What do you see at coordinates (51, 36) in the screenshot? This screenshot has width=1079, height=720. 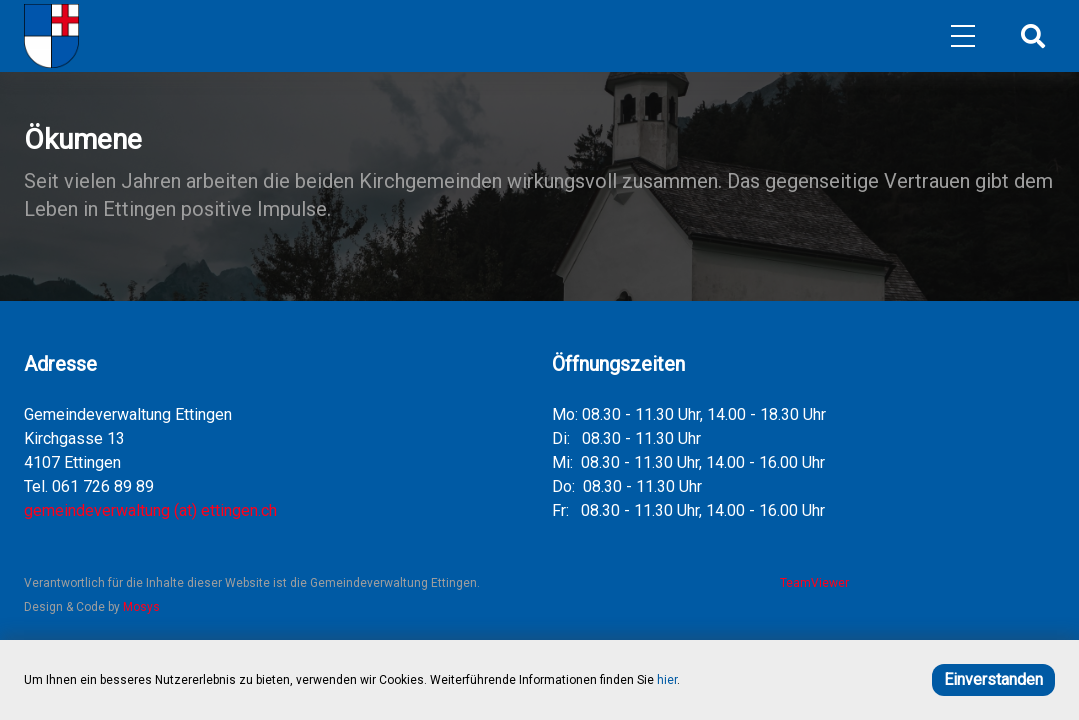 I see `[Home]` at bounding box center [51, 36].